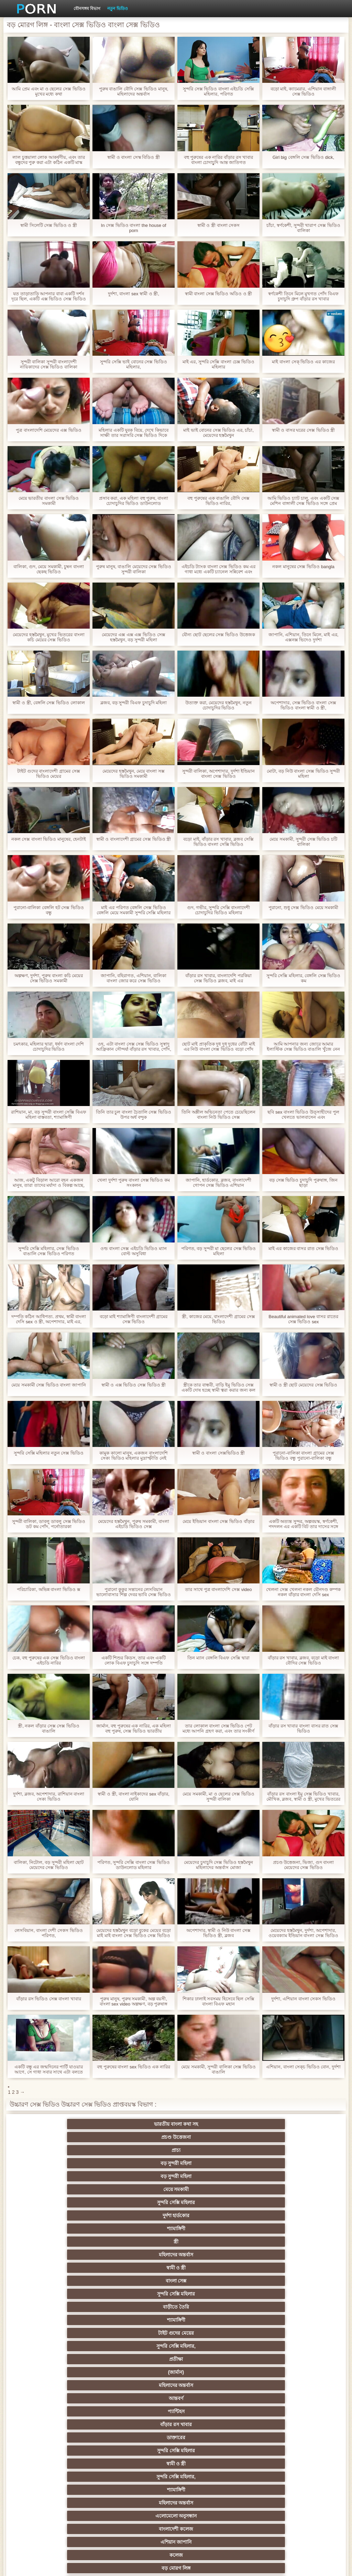  Describe the element at coordinates (303, 1796) in the screenshot. I see `বাঁড়ার রস বাংলা ইমু সেক্স ভিডিও খাবার, মৌখিক, ব্লজব, স্বামী ও স্ত্রী, মুখের ভিতরের` at that location.